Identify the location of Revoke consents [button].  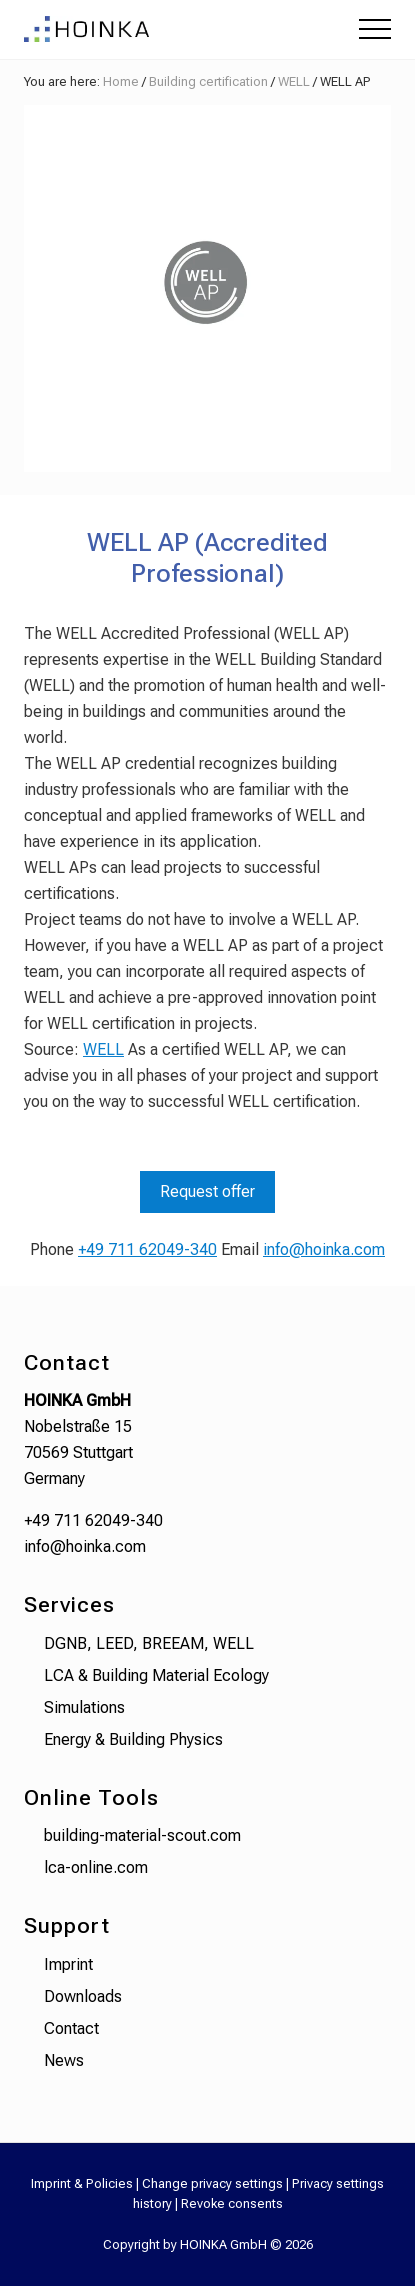
(232, 2203).